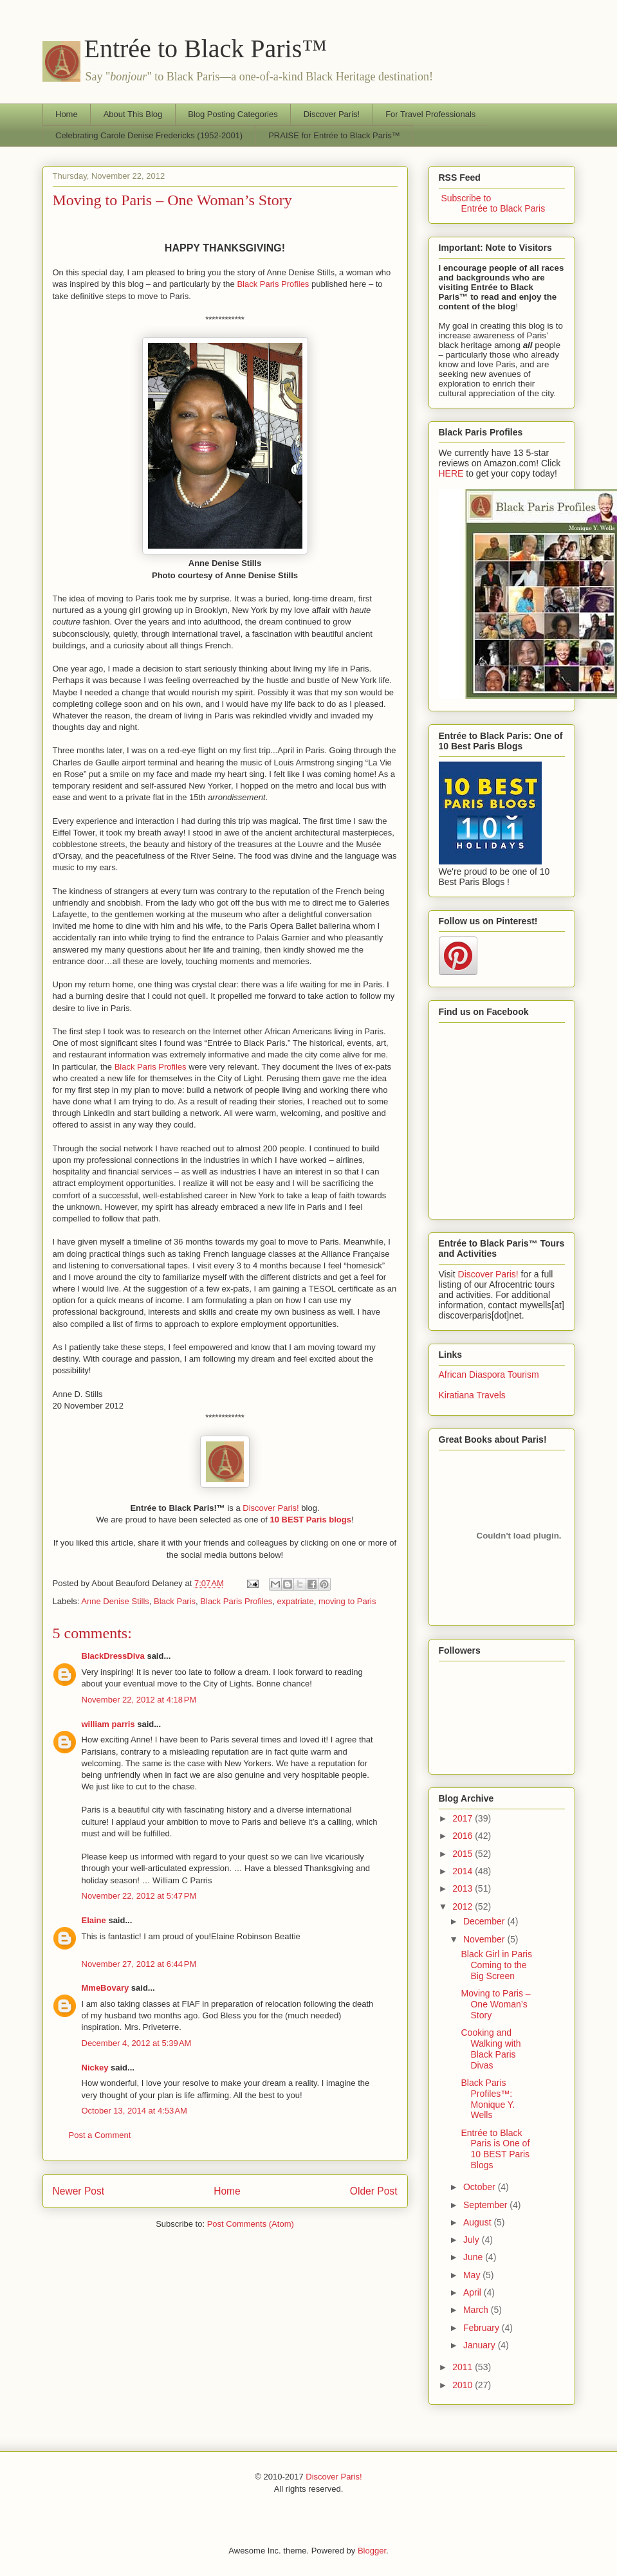  Describe the element at coordinates (490, 2048) in the screenshot. I see `Cooking and Walking with Black Paris Divas` at that location.